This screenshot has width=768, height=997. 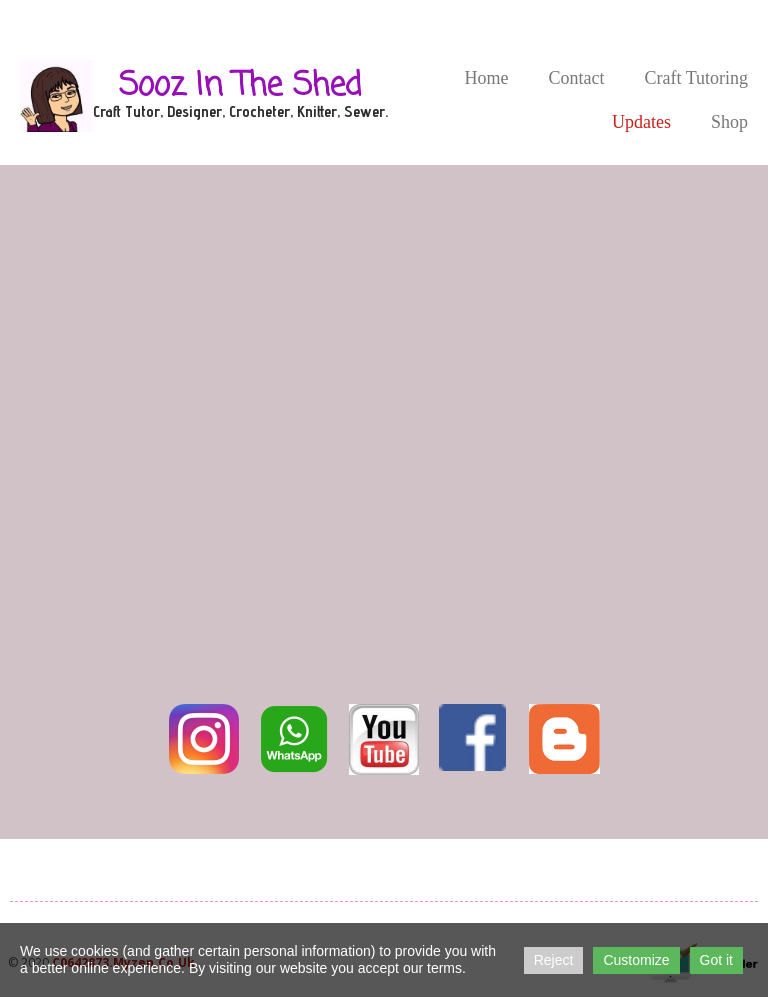 What do you see at coordinates (576, 78) in the screenshot?
I see `Contact` at bounding box center [576, 78].